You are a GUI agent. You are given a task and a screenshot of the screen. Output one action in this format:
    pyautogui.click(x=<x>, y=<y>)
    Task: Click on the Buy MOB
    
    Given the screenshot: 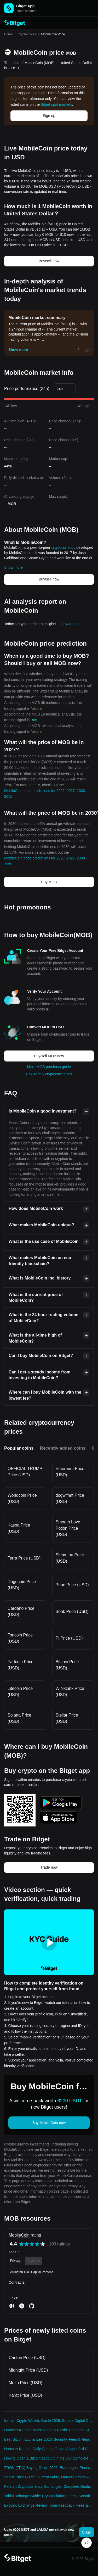 What is the action you would take?
    pyautogui.click(x=49, y=882)
    